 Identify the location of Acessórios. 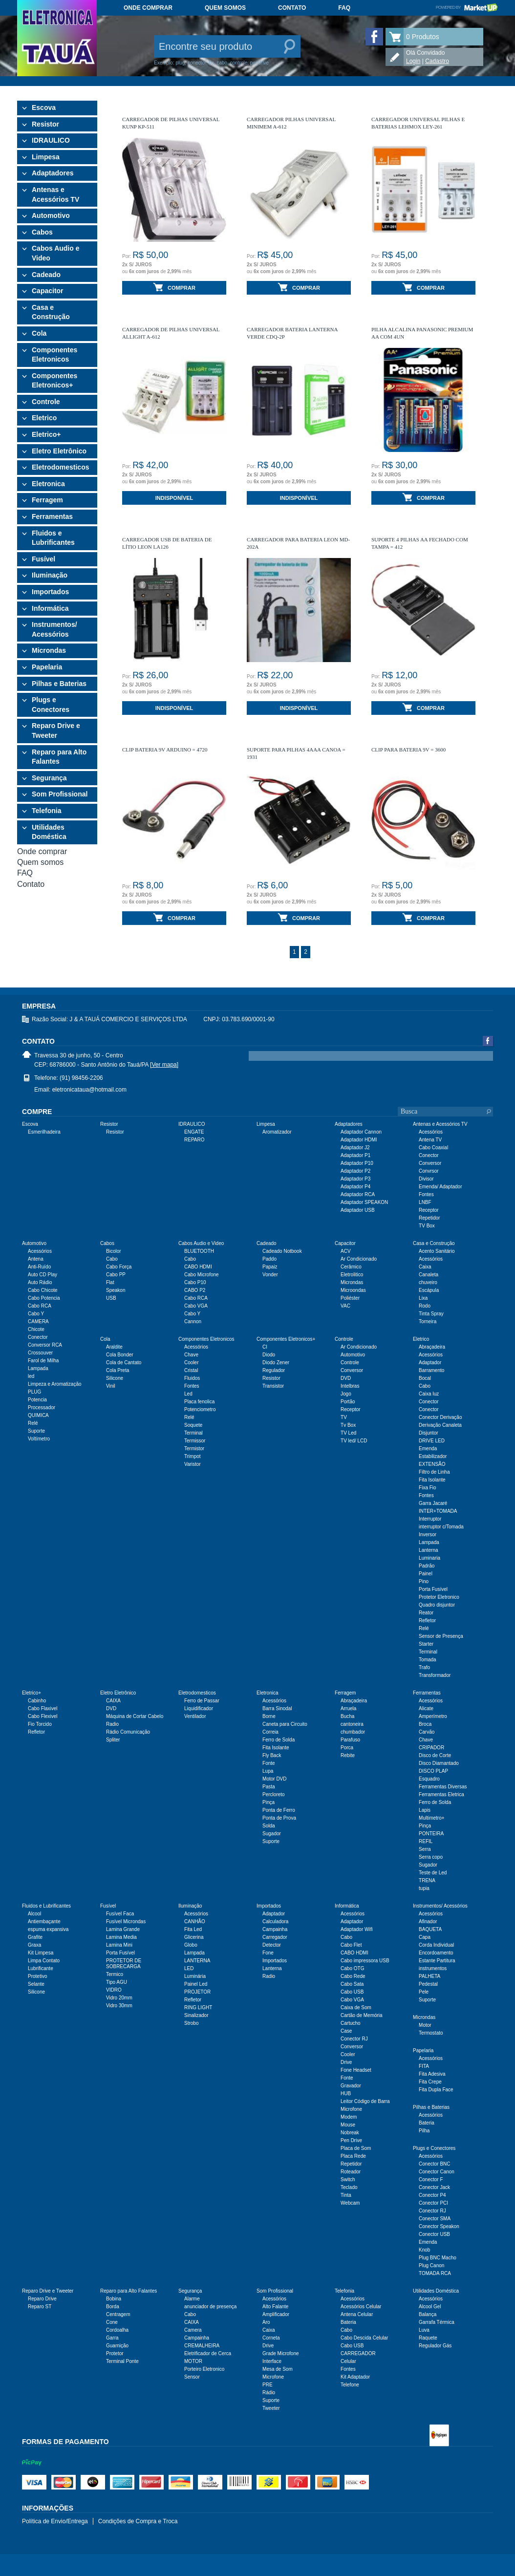
(431, 1132).